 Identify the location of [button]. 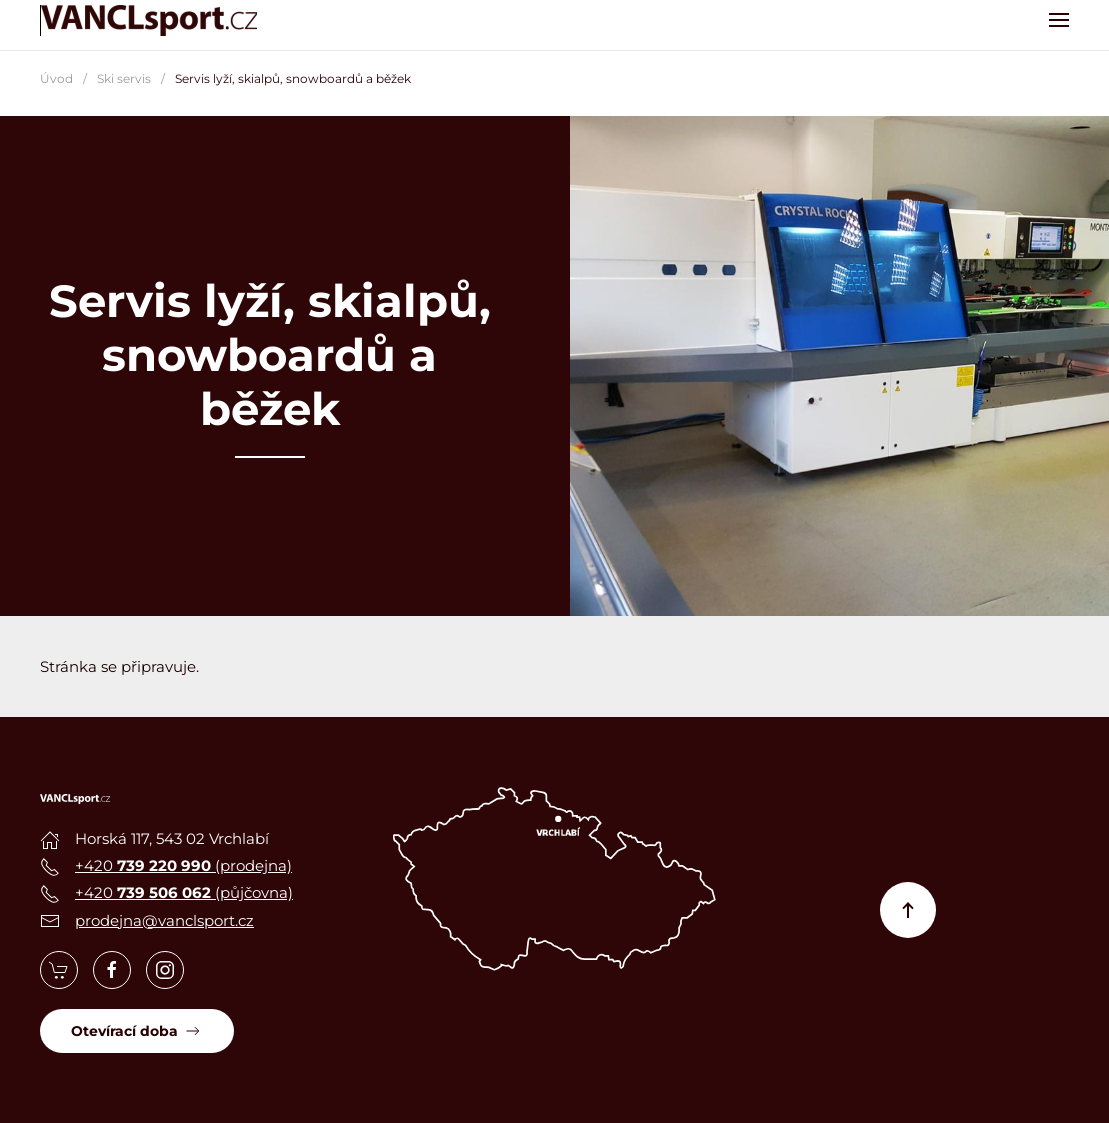
(1059, 20).